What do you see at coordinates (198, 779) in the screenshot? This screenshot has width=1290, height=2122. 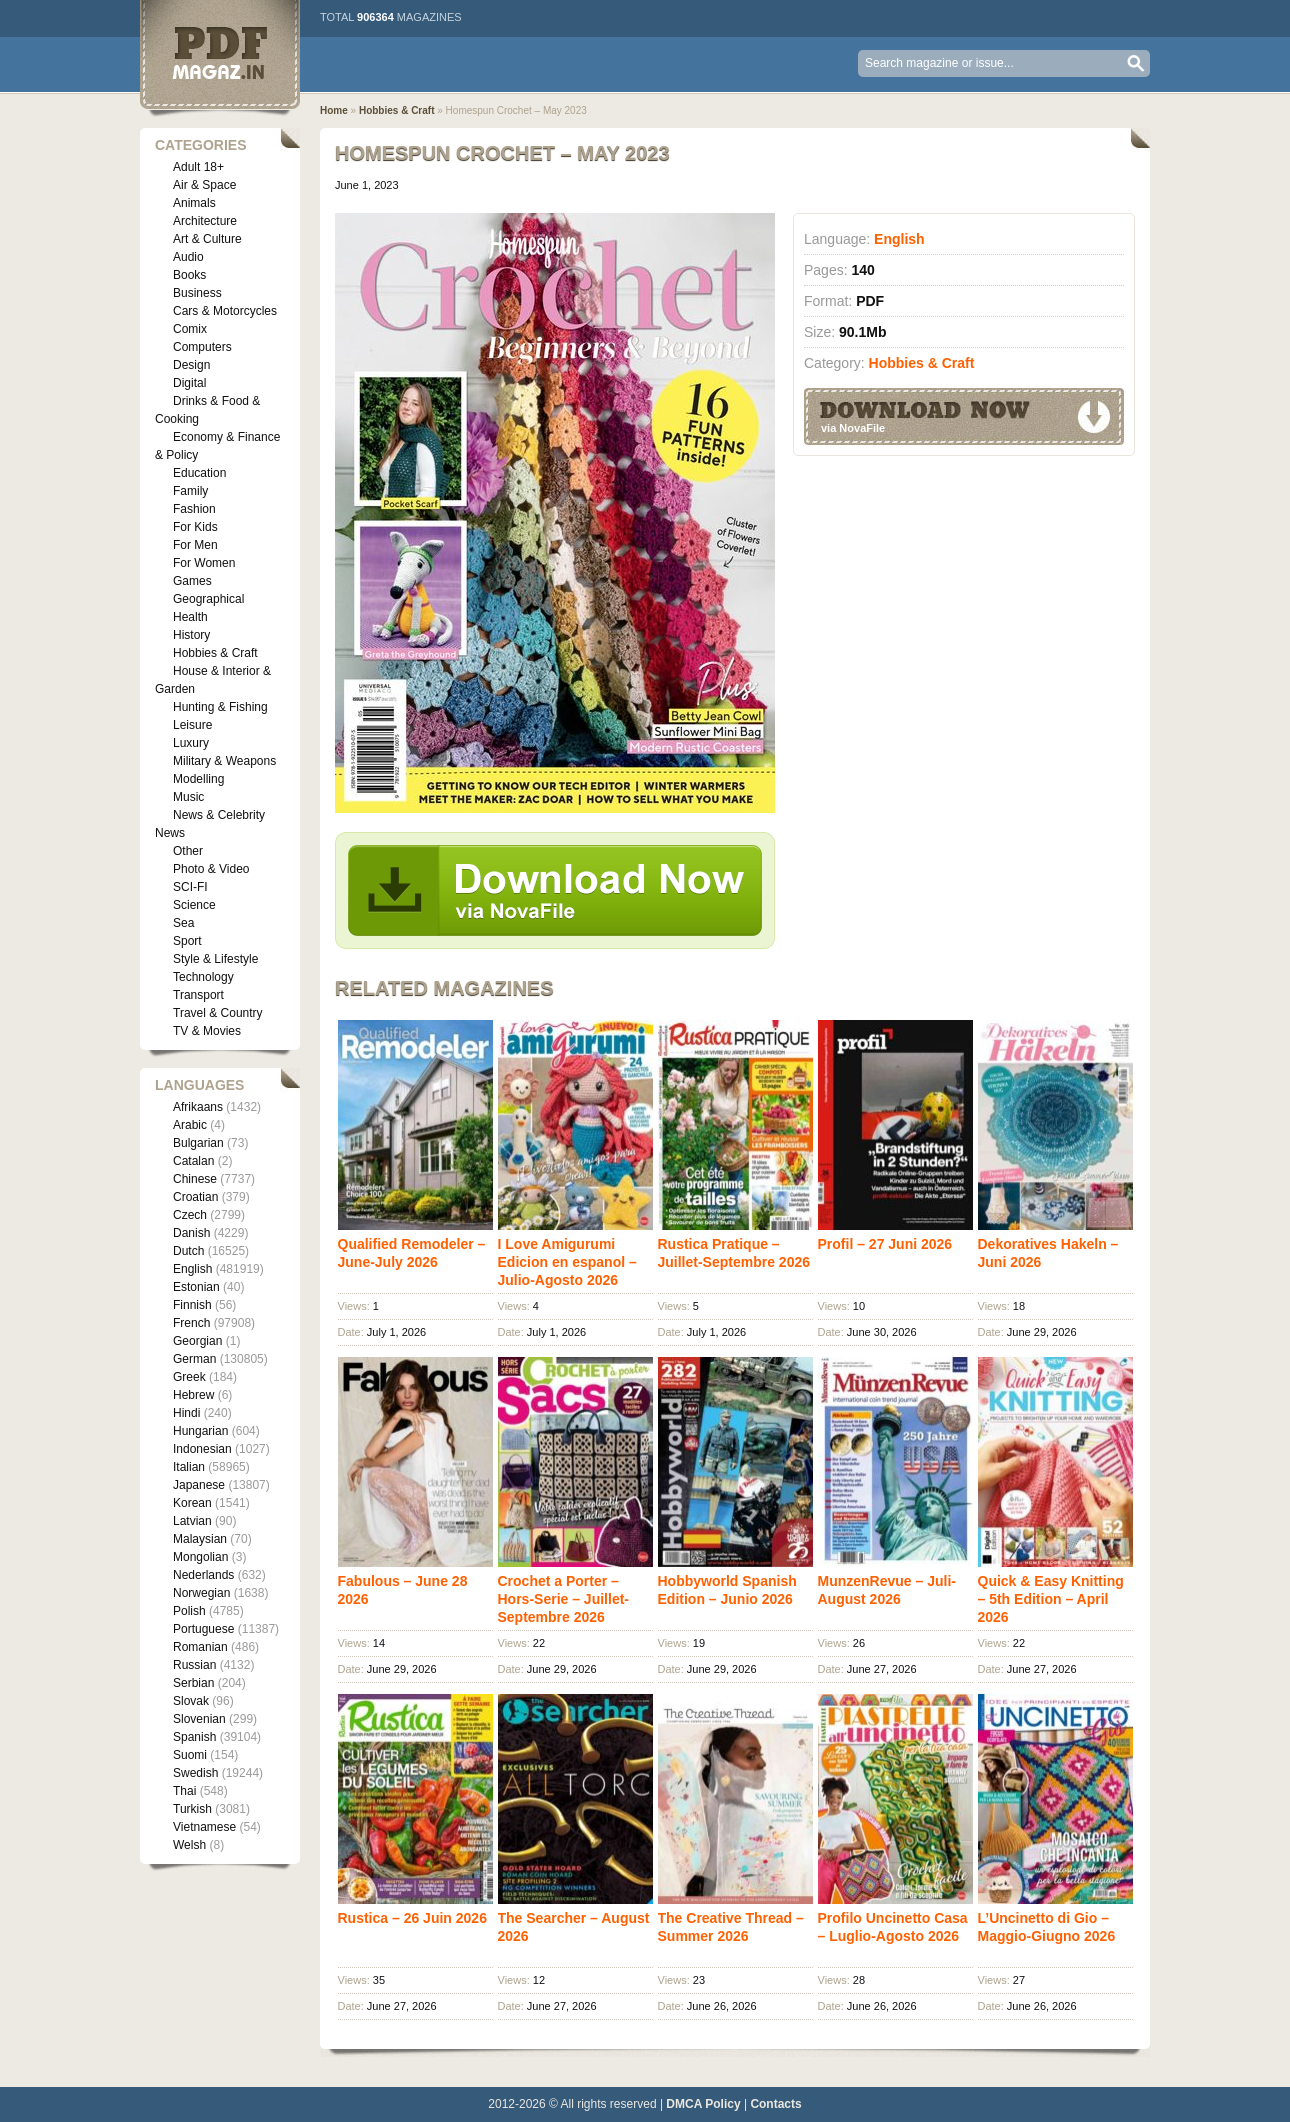 I see `Modelling` at bounding box center [198, 779].